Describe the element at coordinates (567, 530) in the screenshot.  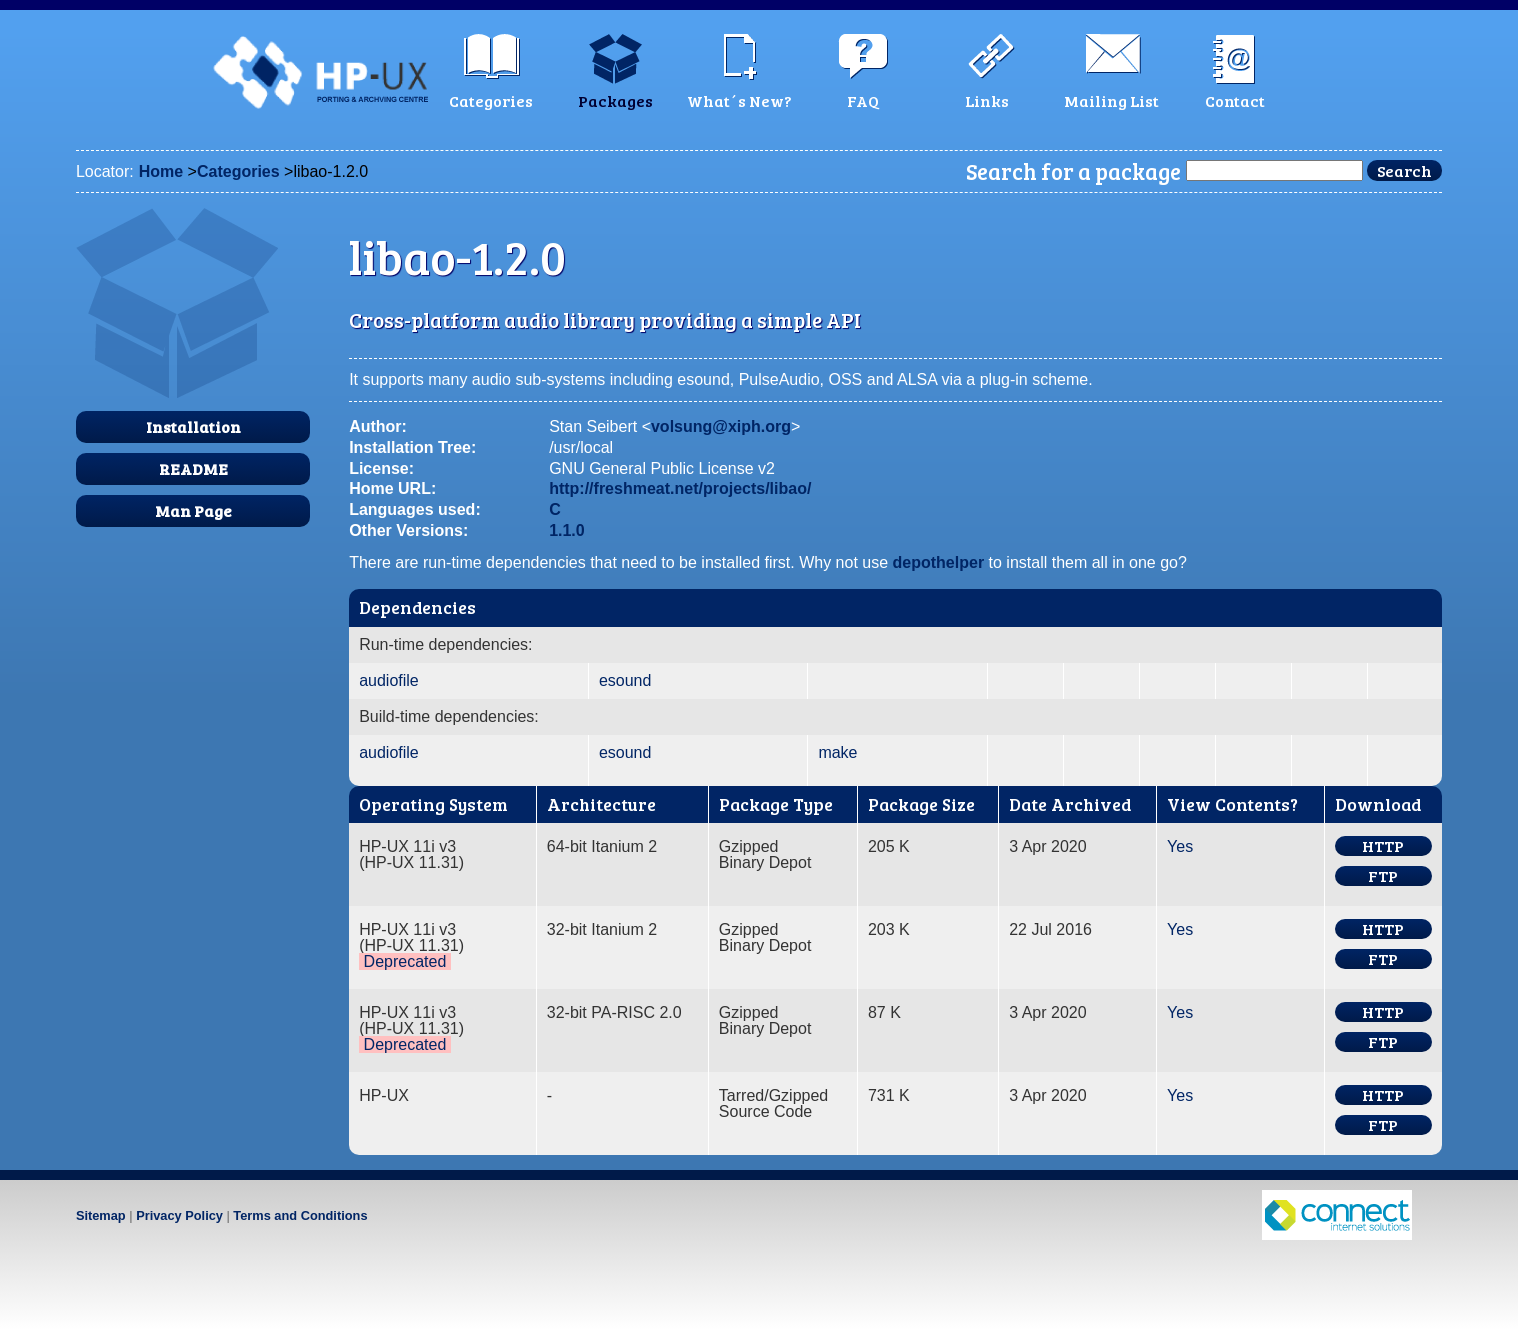
I see `1.1.0` at that location.